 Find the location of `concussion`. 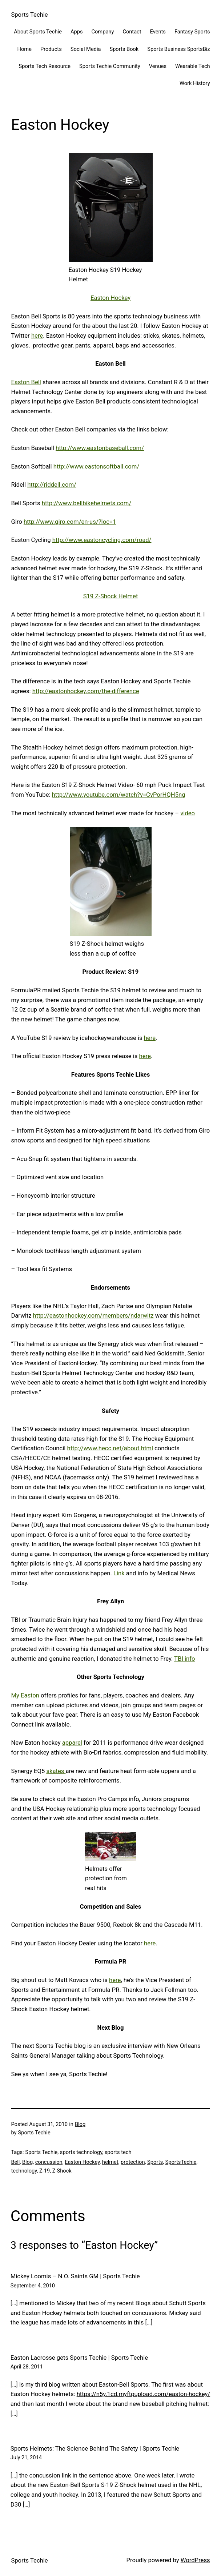

concussion is located at coordinates (49, 2162).